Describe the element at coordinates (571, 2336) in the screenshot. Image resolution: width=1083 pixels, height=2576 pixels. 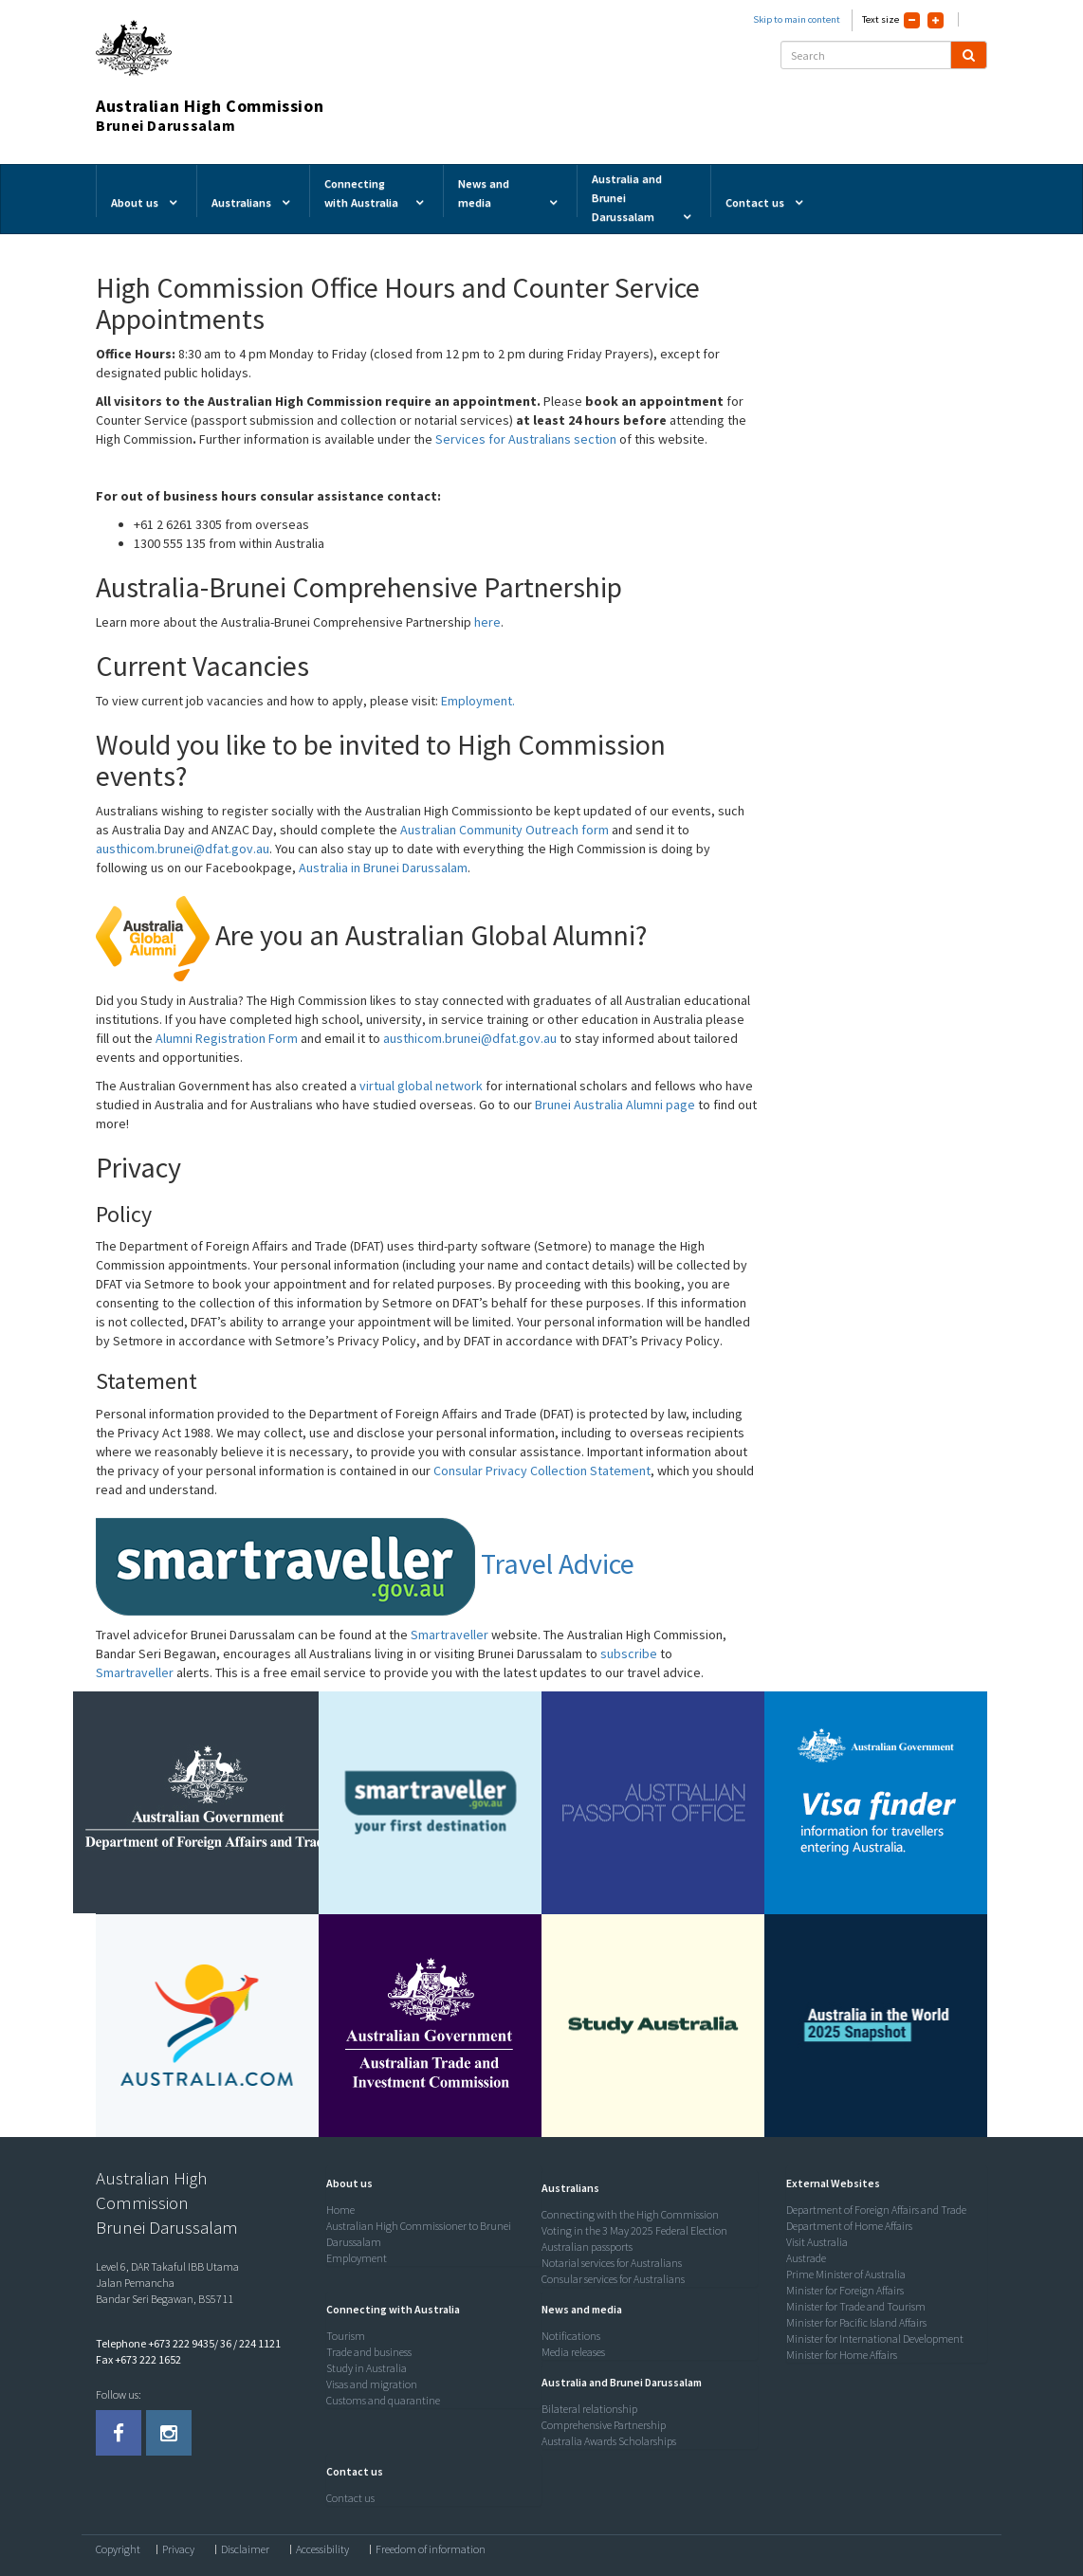
I see `Notifications` at that location.